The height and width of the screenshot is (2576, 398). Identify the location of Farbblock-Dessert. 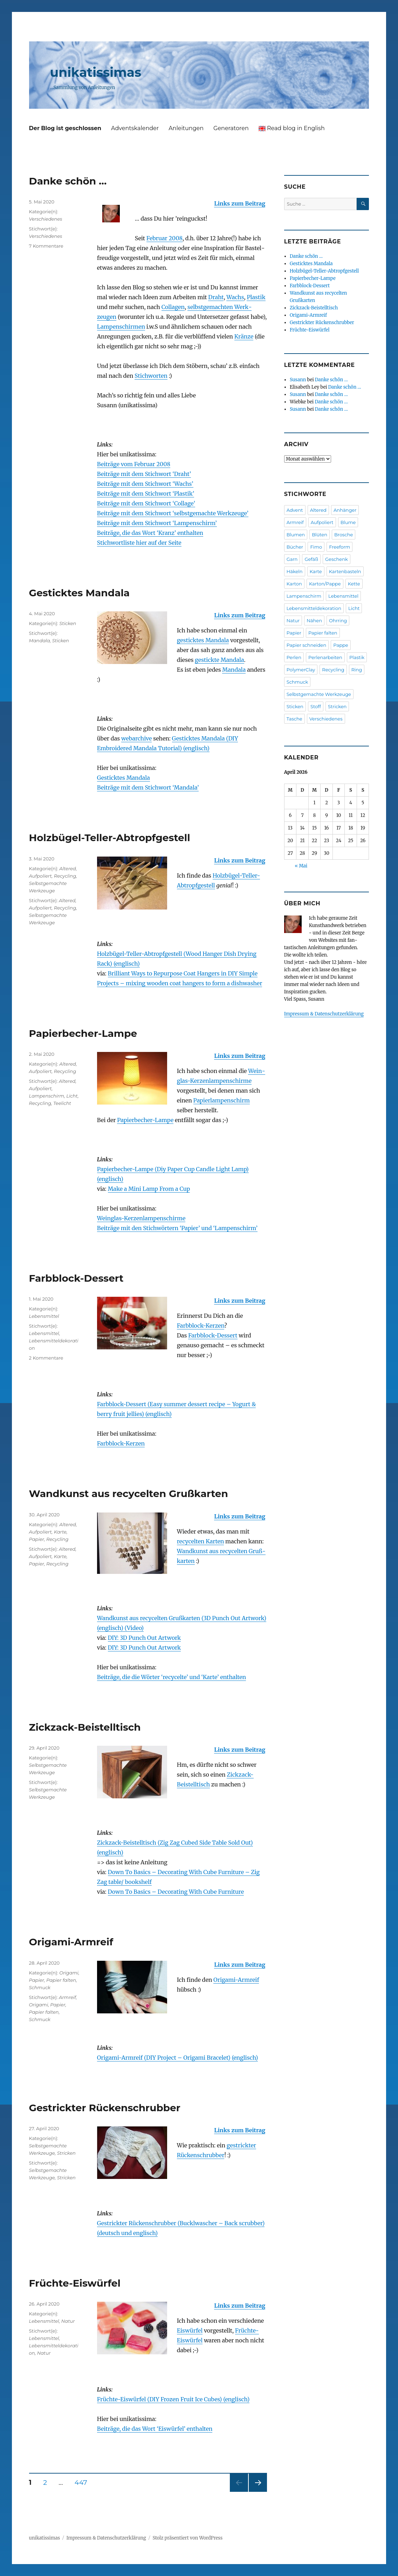
(76, 1278).